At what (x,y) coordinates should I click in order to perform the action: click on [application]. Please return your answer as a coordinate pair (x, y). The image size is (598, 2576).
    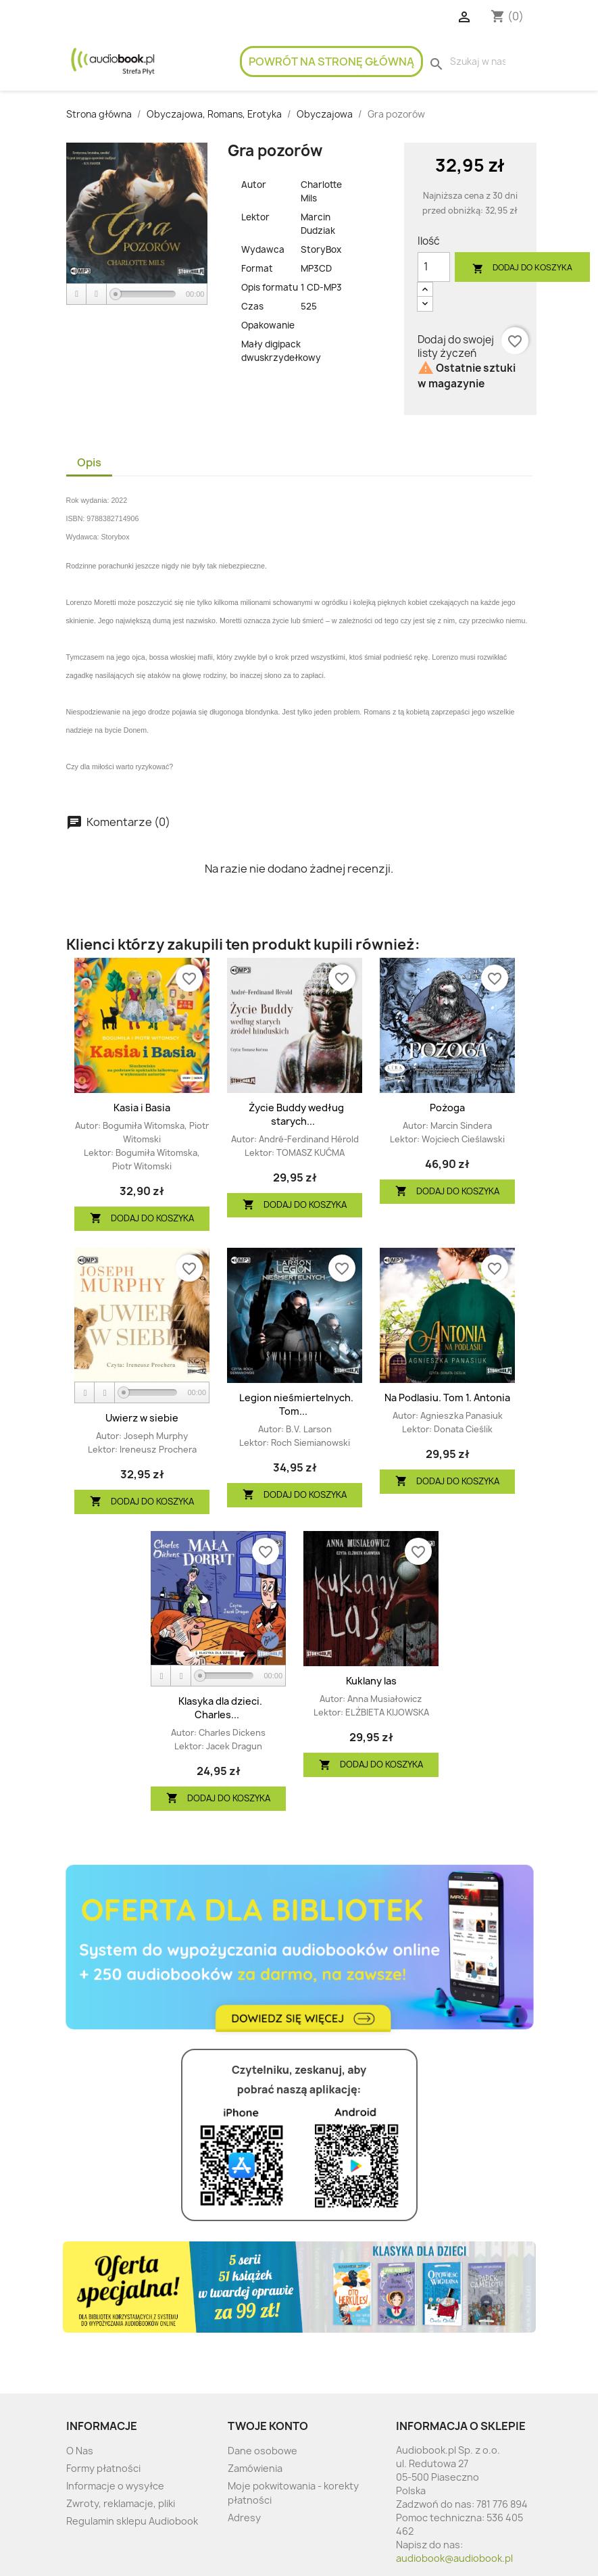
    Looking at the image, I should click on (137, 295).